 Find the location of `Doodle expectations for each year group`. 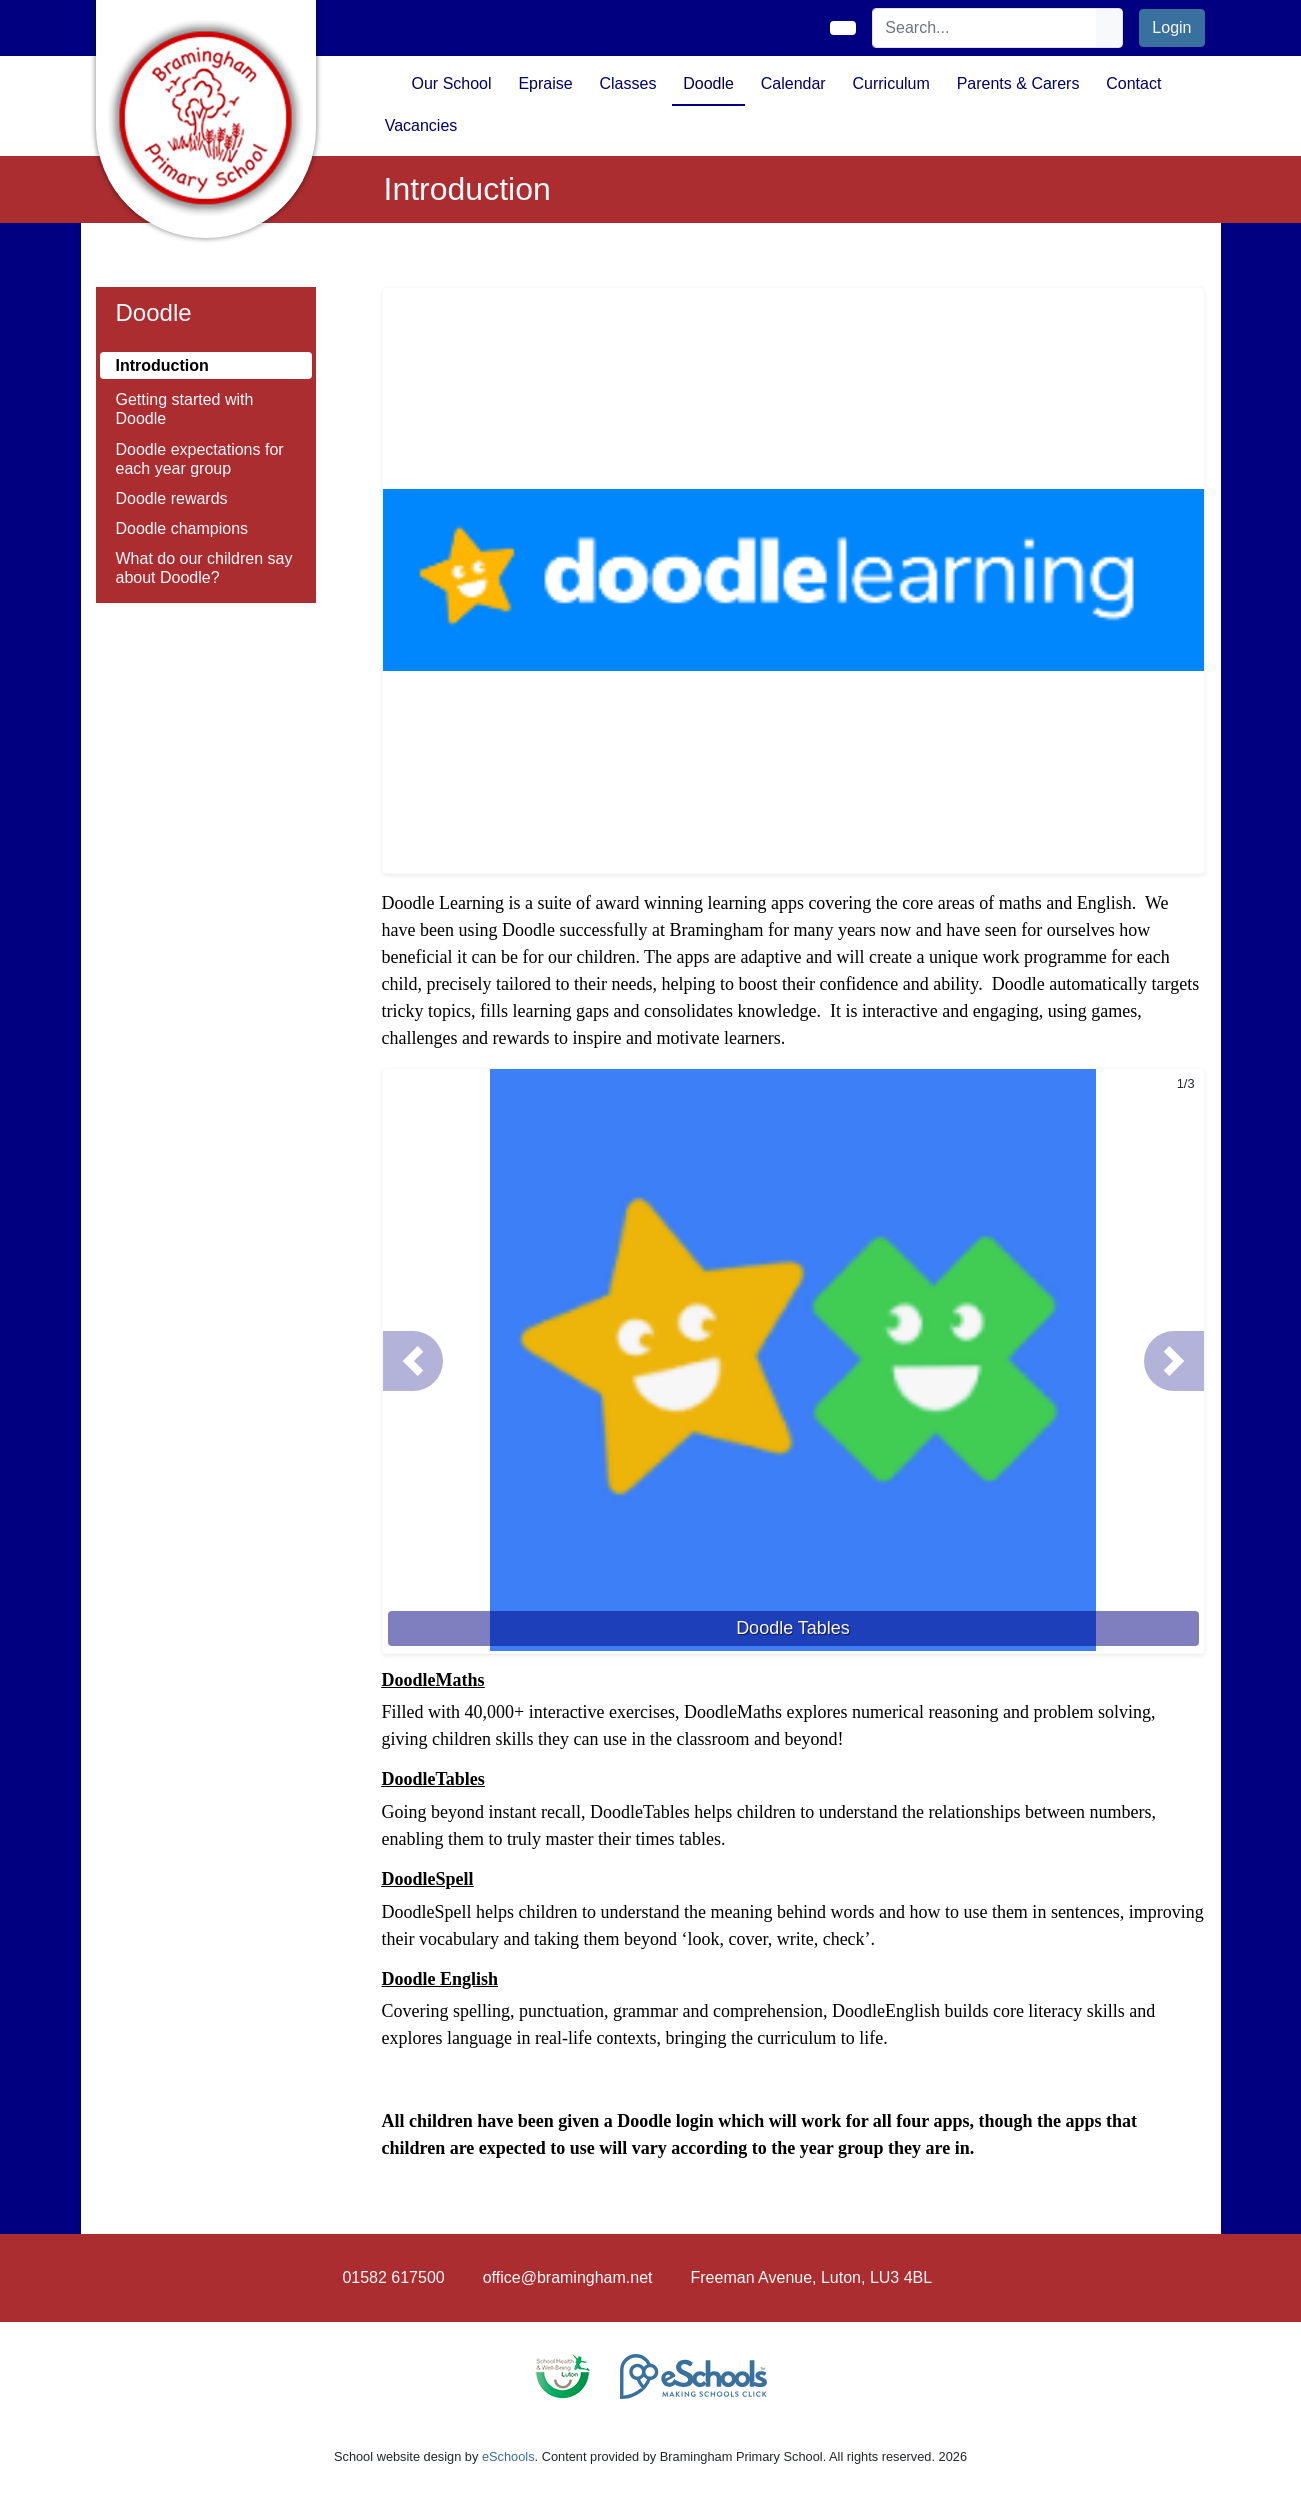

Doodle expectations for each year group is located at coordinates (200, 459).